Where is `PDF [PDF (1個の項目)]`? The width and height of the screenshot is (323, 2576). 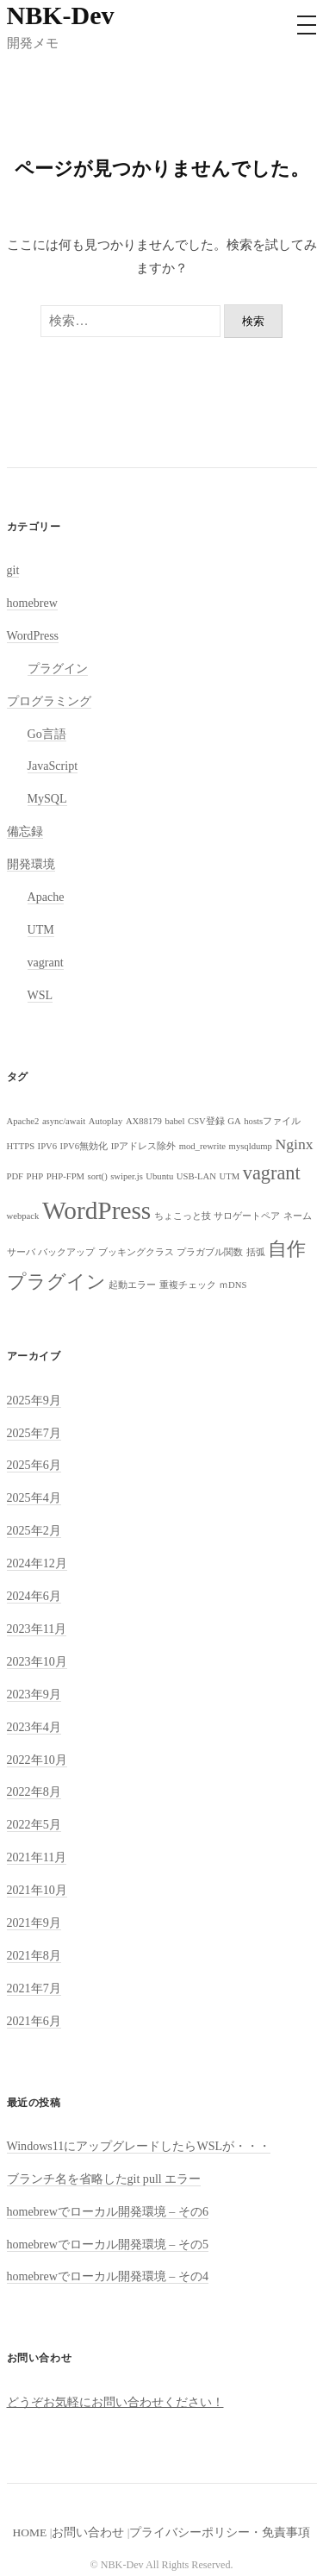 PDF [PDF (1個の項目)] is located at coordinates (15, 1176).